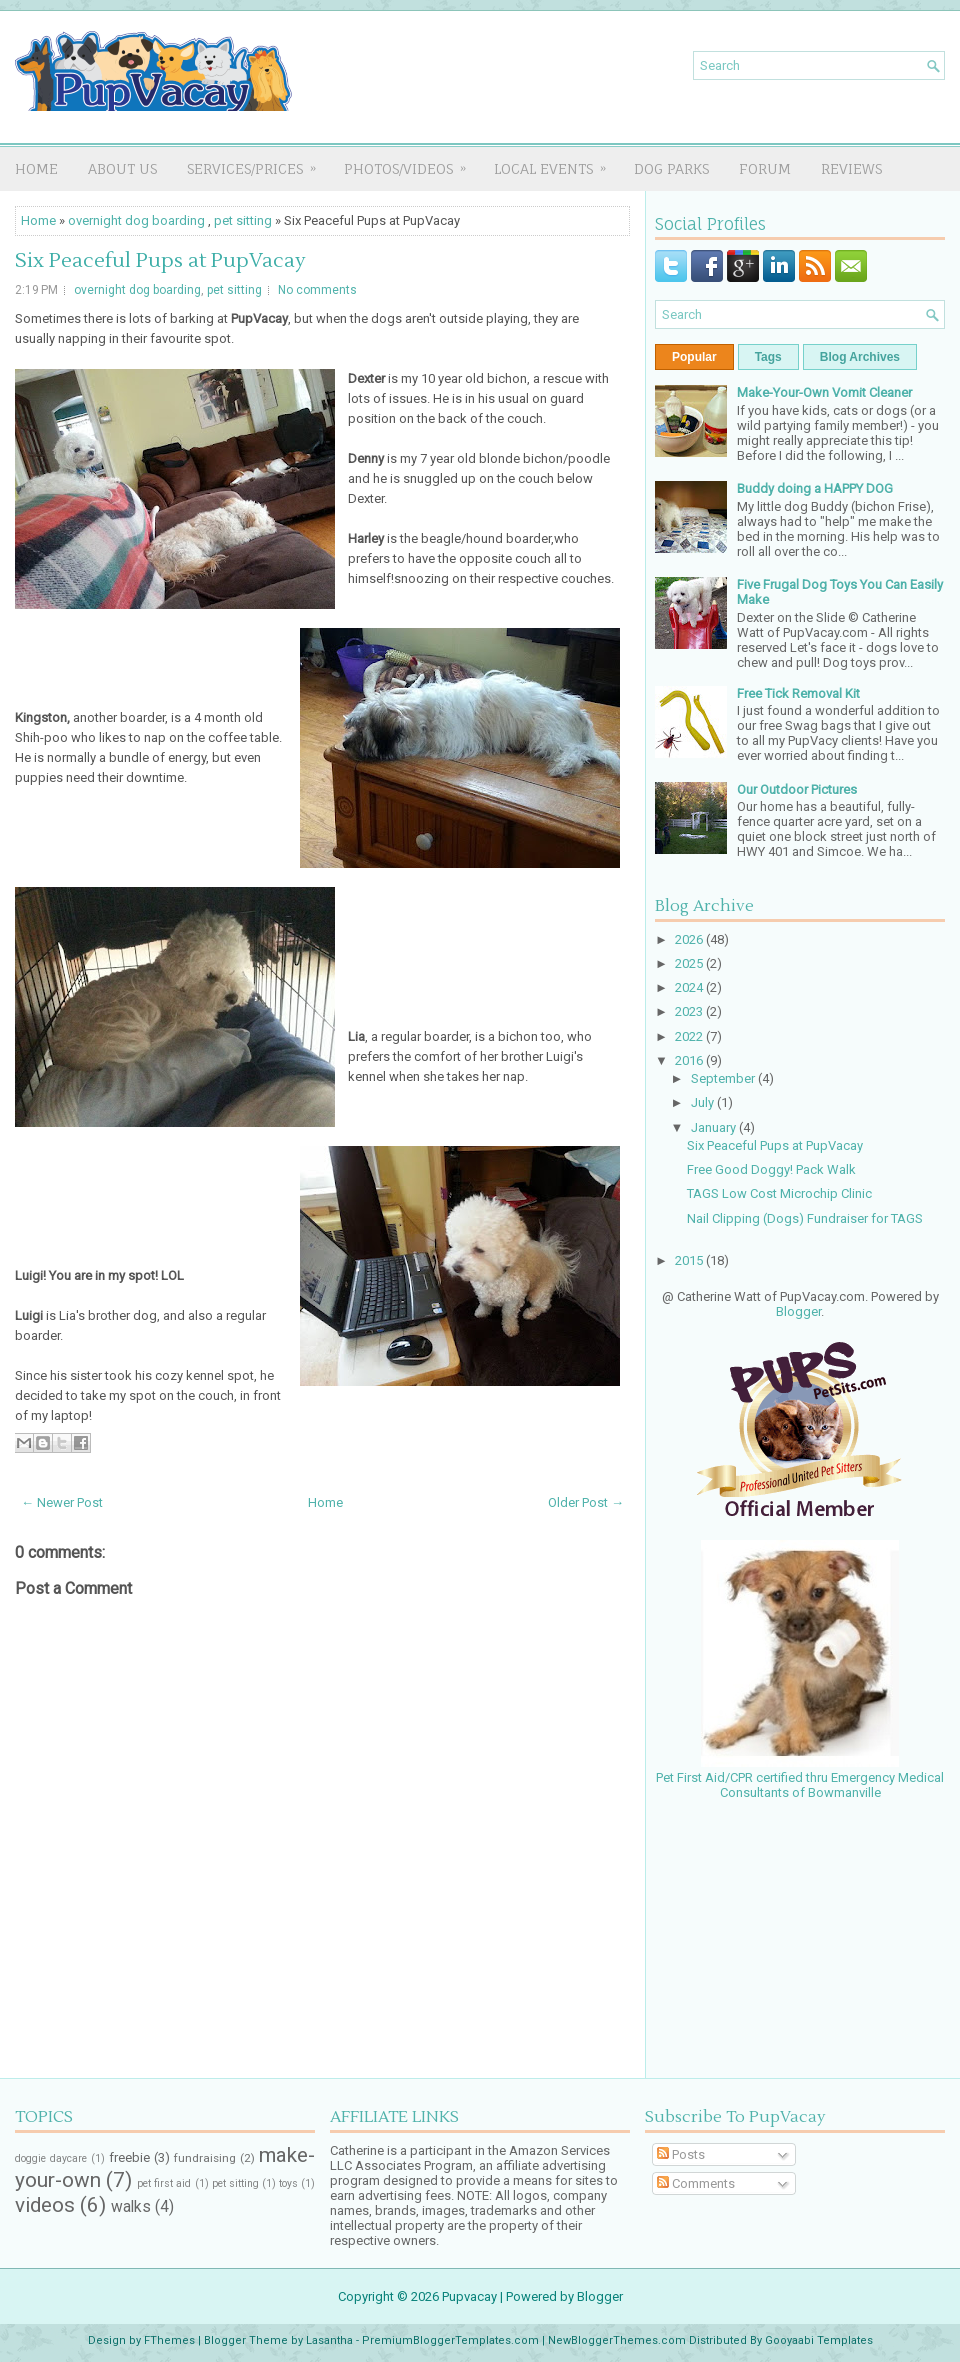 This screenshot has height=2362, width=960. Describe the element at coordinates (851, 168) in the screenshot. I see `REVIEWS` at that location.